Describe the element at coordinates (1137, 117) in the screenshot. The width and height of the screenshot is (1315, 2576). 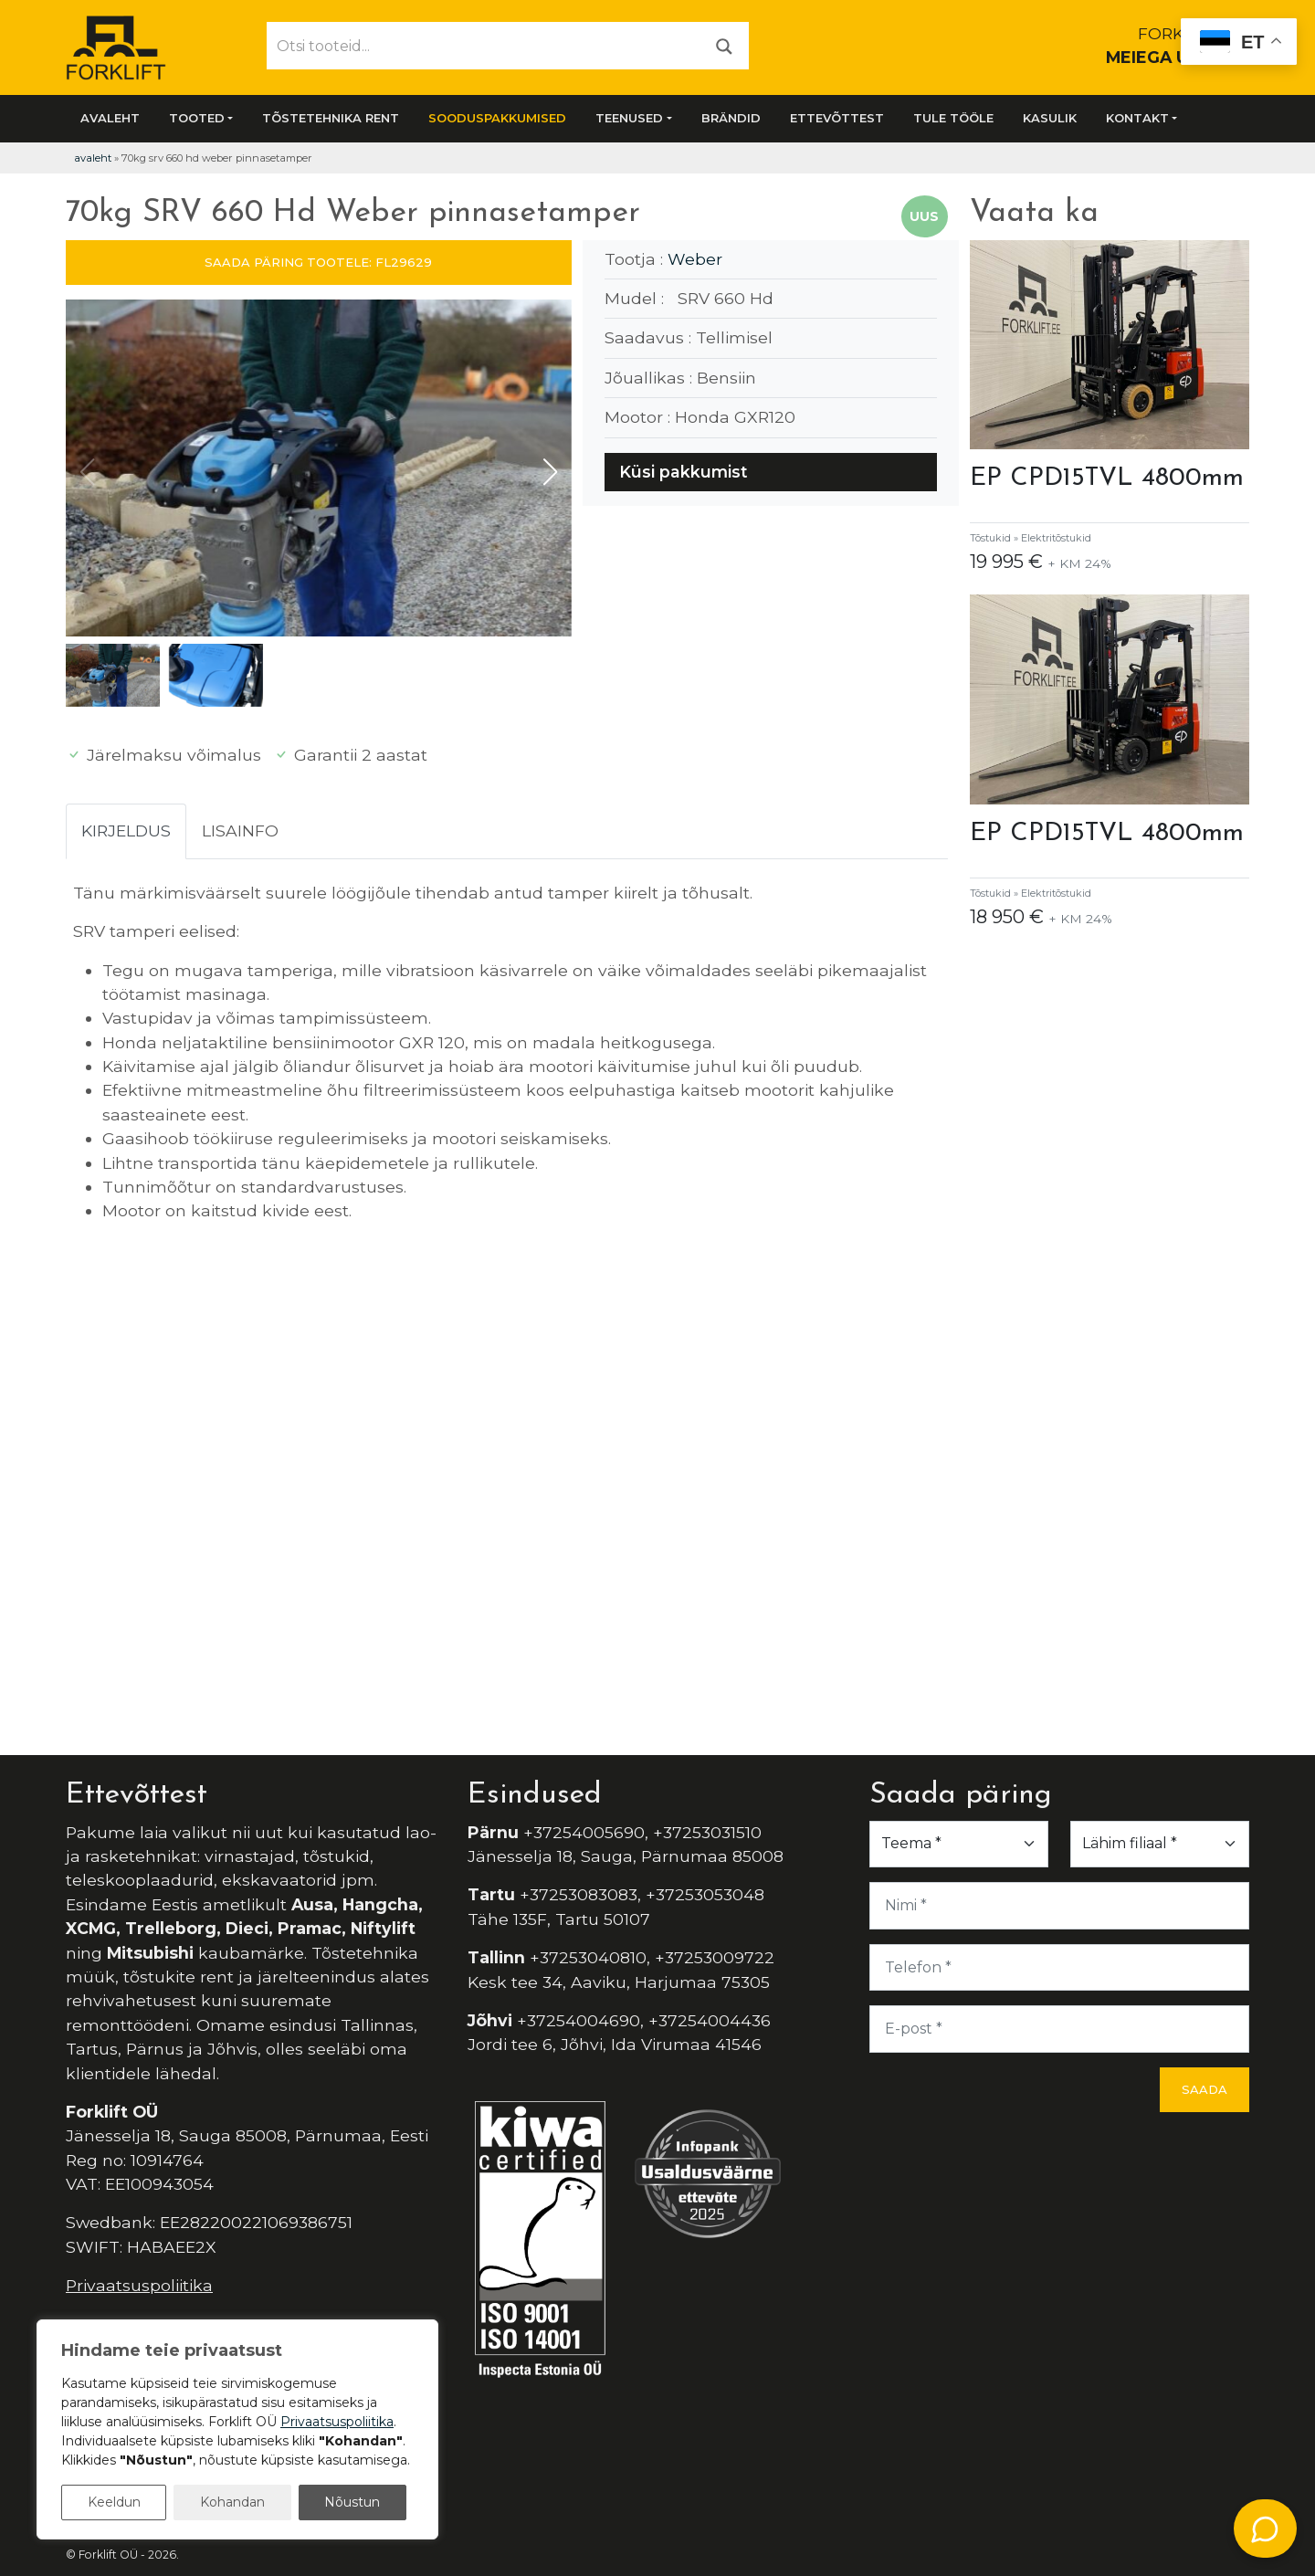
I see `Kontakt` at that location.